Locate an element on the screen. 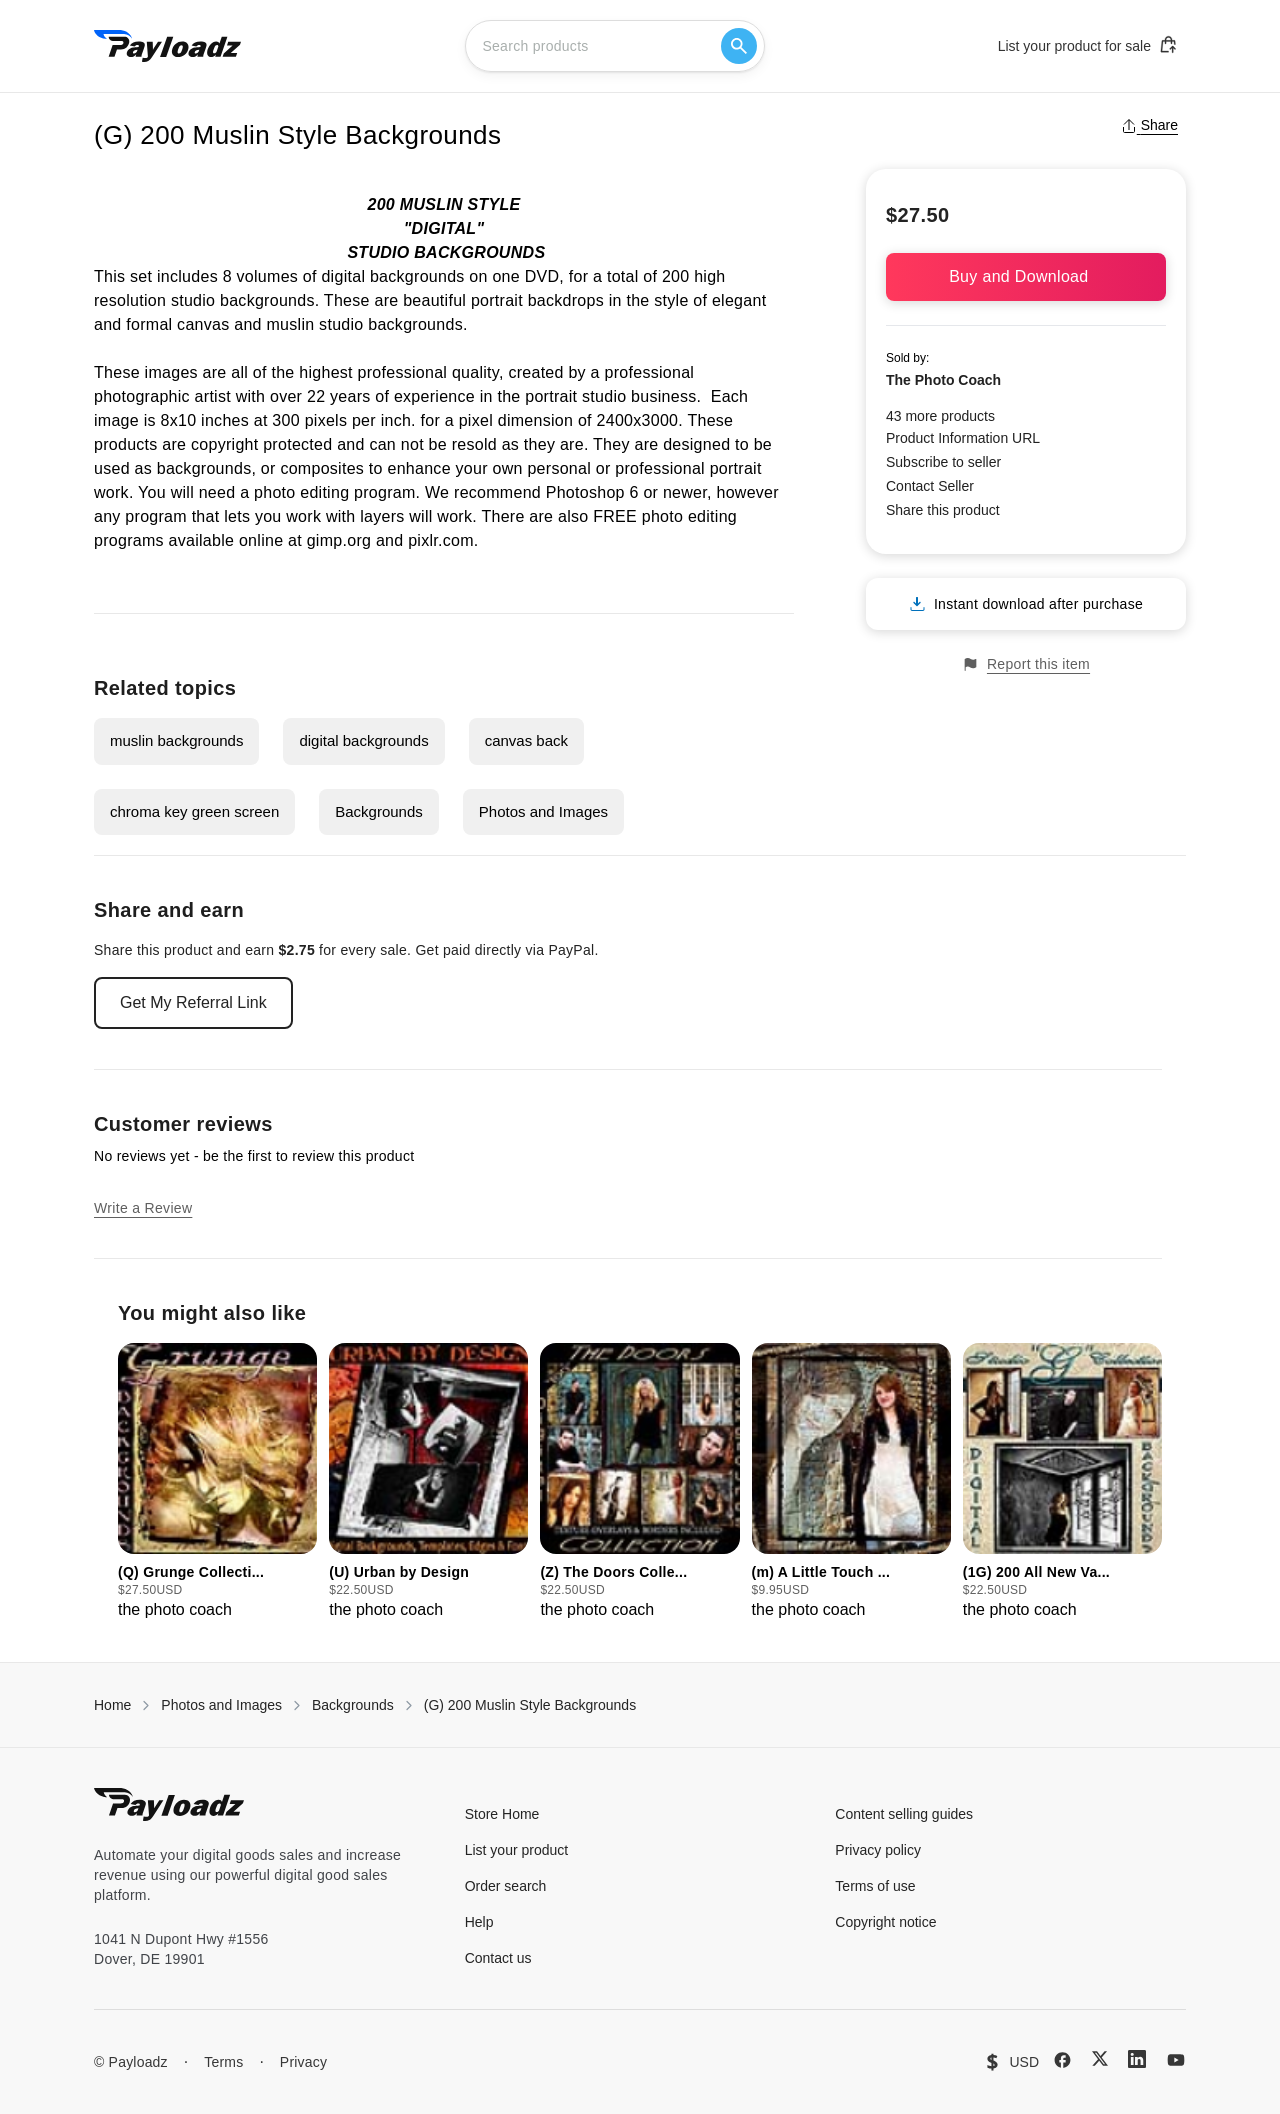 This screenshot has width=1280, height=2114. Backgrounds is located at coordinates (379, 811).